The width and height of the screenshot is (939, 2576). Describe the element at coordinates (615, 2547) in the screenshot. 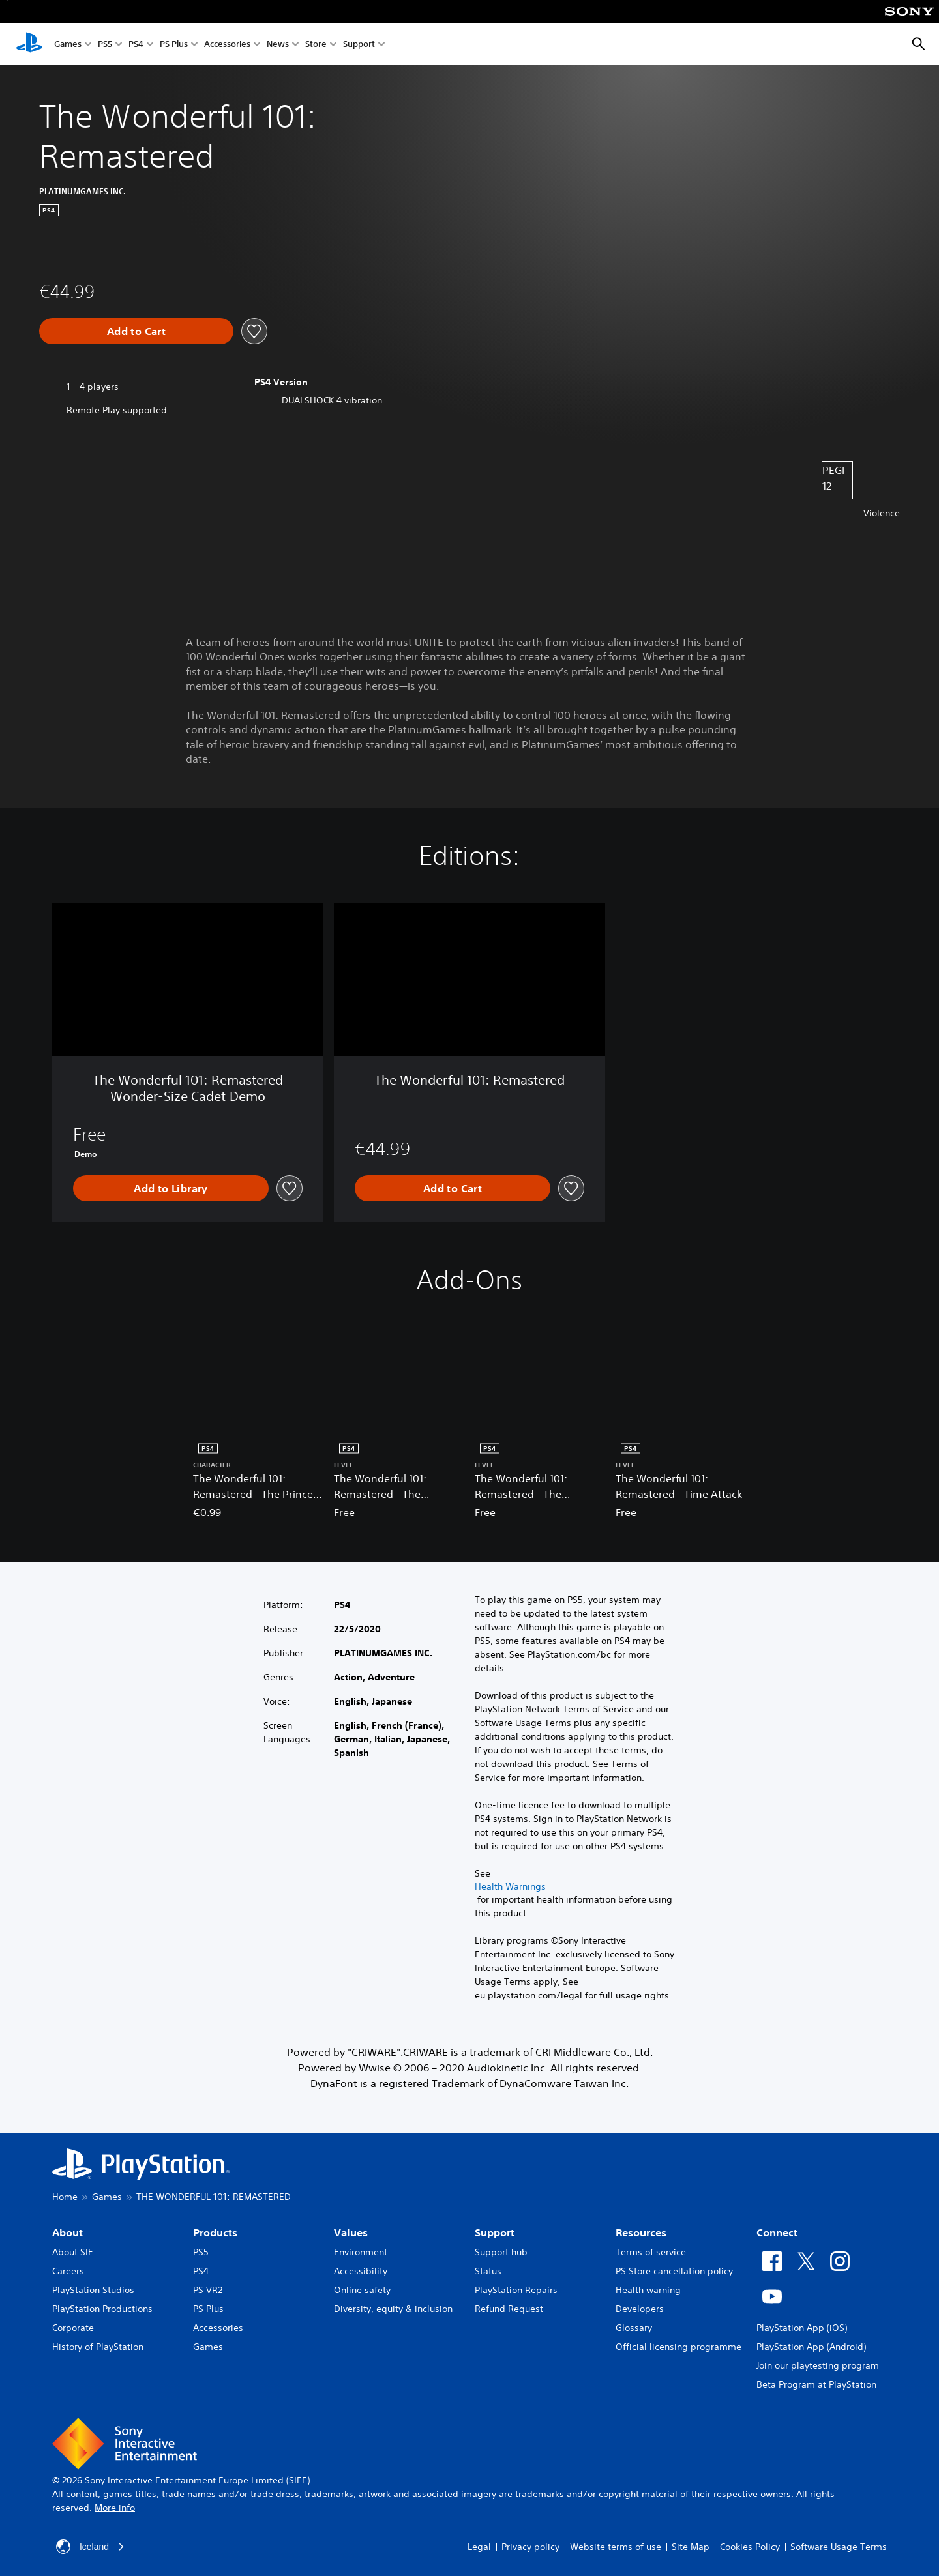

I see `Website terms of use` at that location.